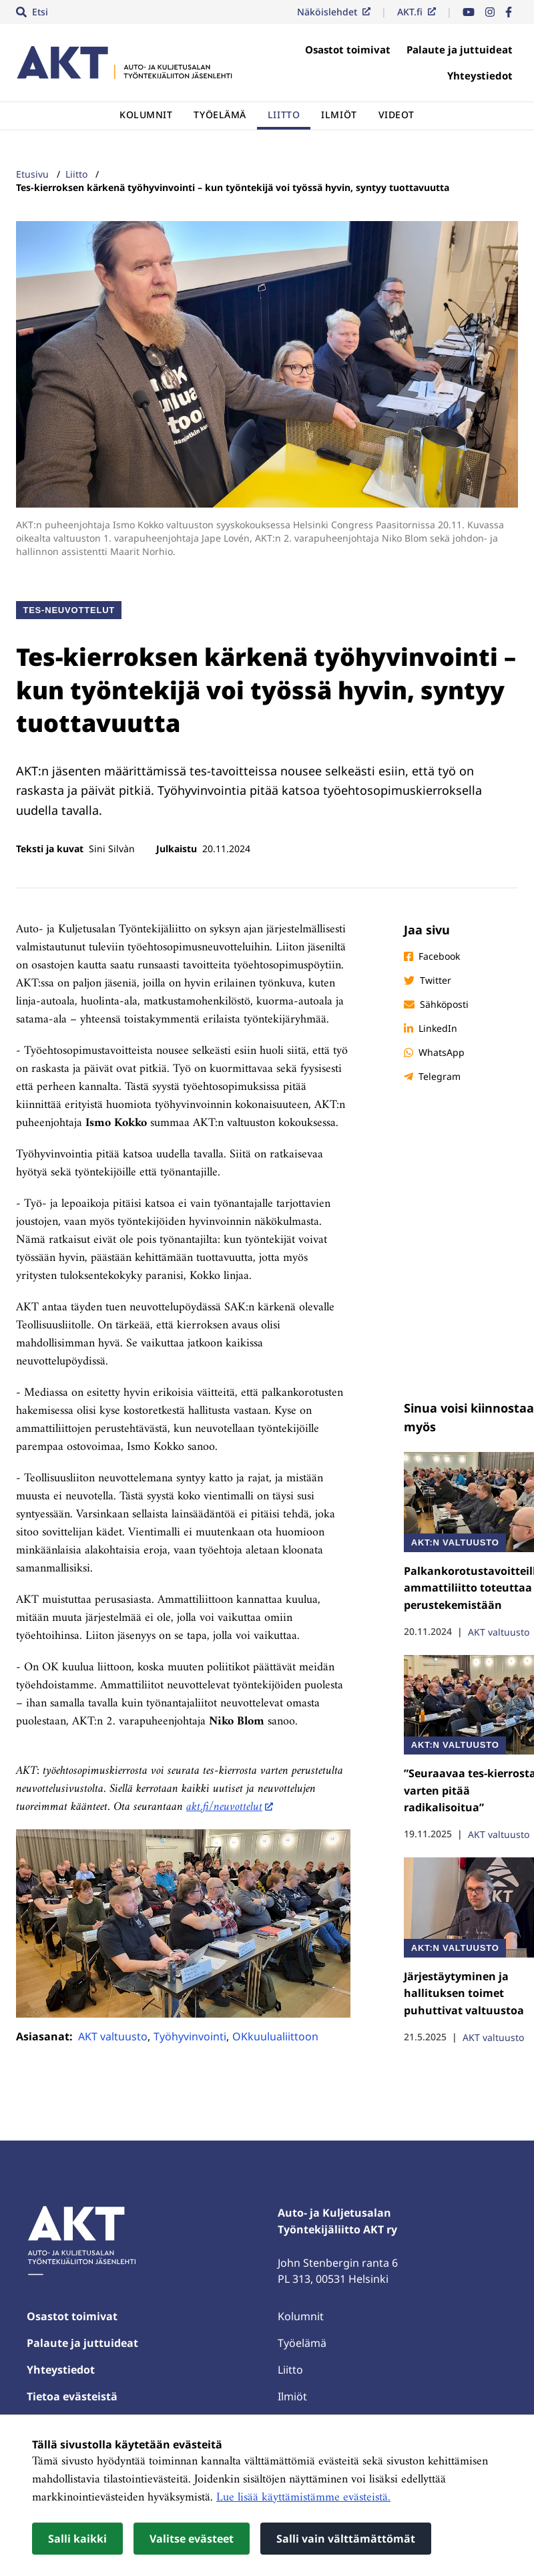 Image resolution: width=534 pixels, height=2576 pixels. Describe the element at coordinates (338, 114) in the screenshot. I see `Ilmiöt` at that location.